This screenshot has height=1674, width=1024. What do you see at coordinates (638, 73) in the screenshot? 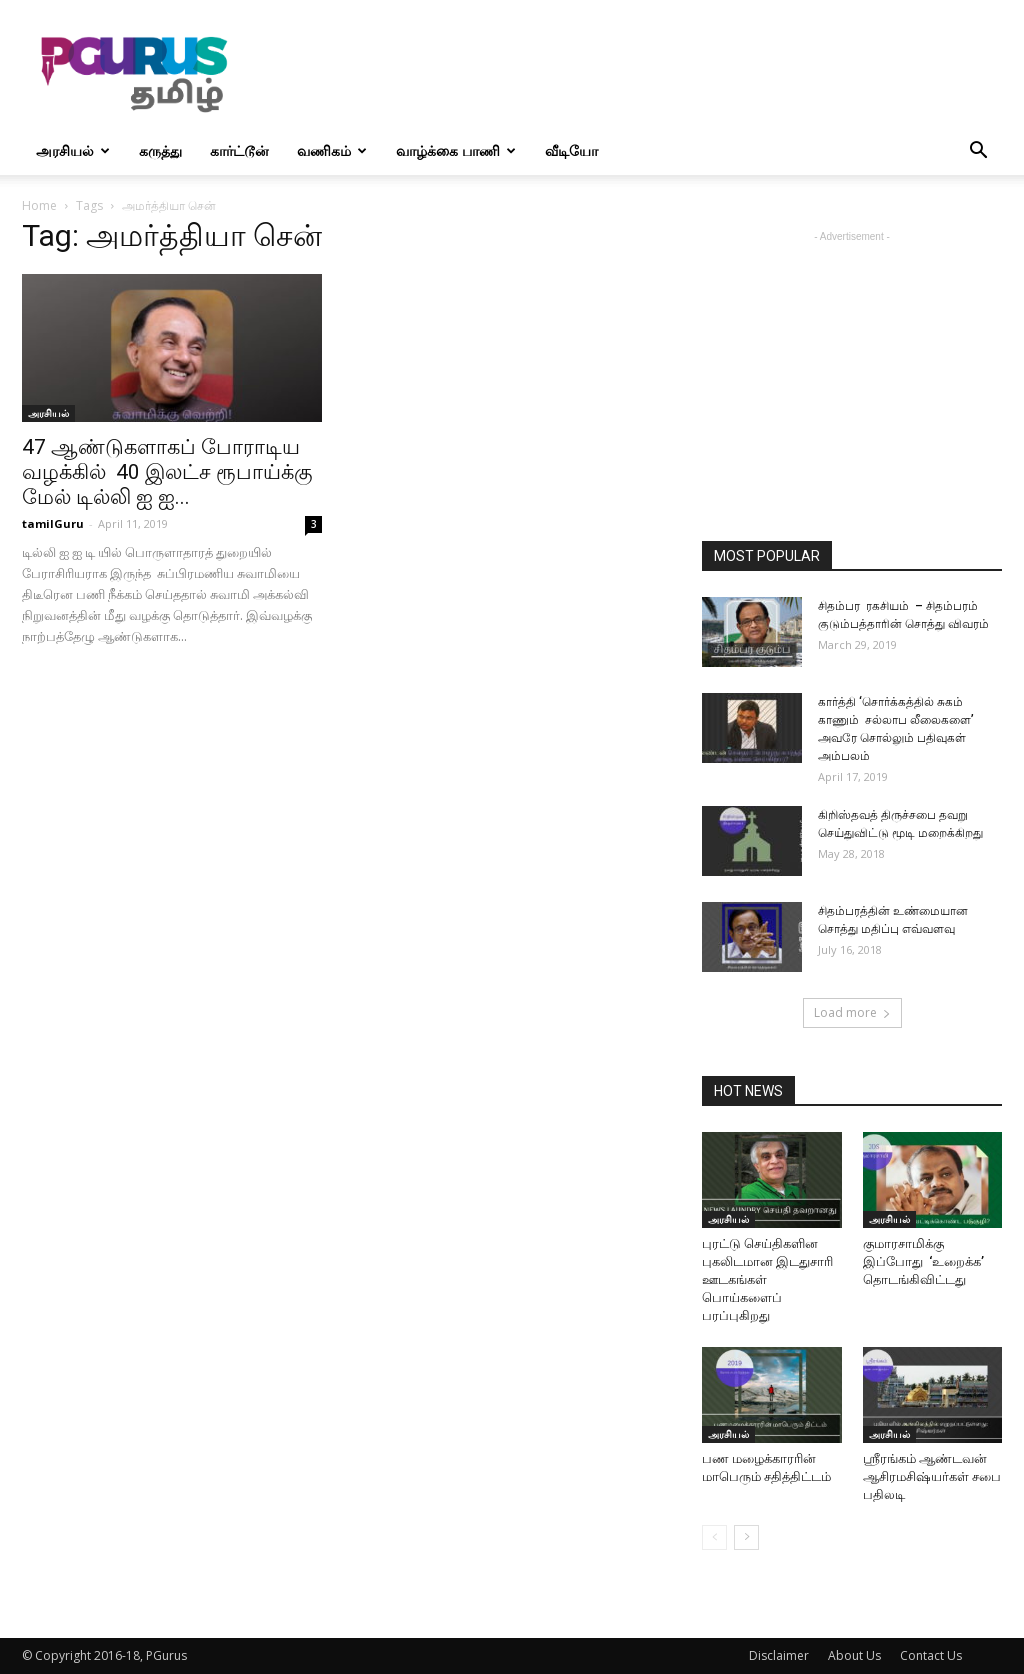
I see `[Advertisement]` at bounding box center [638, 73].